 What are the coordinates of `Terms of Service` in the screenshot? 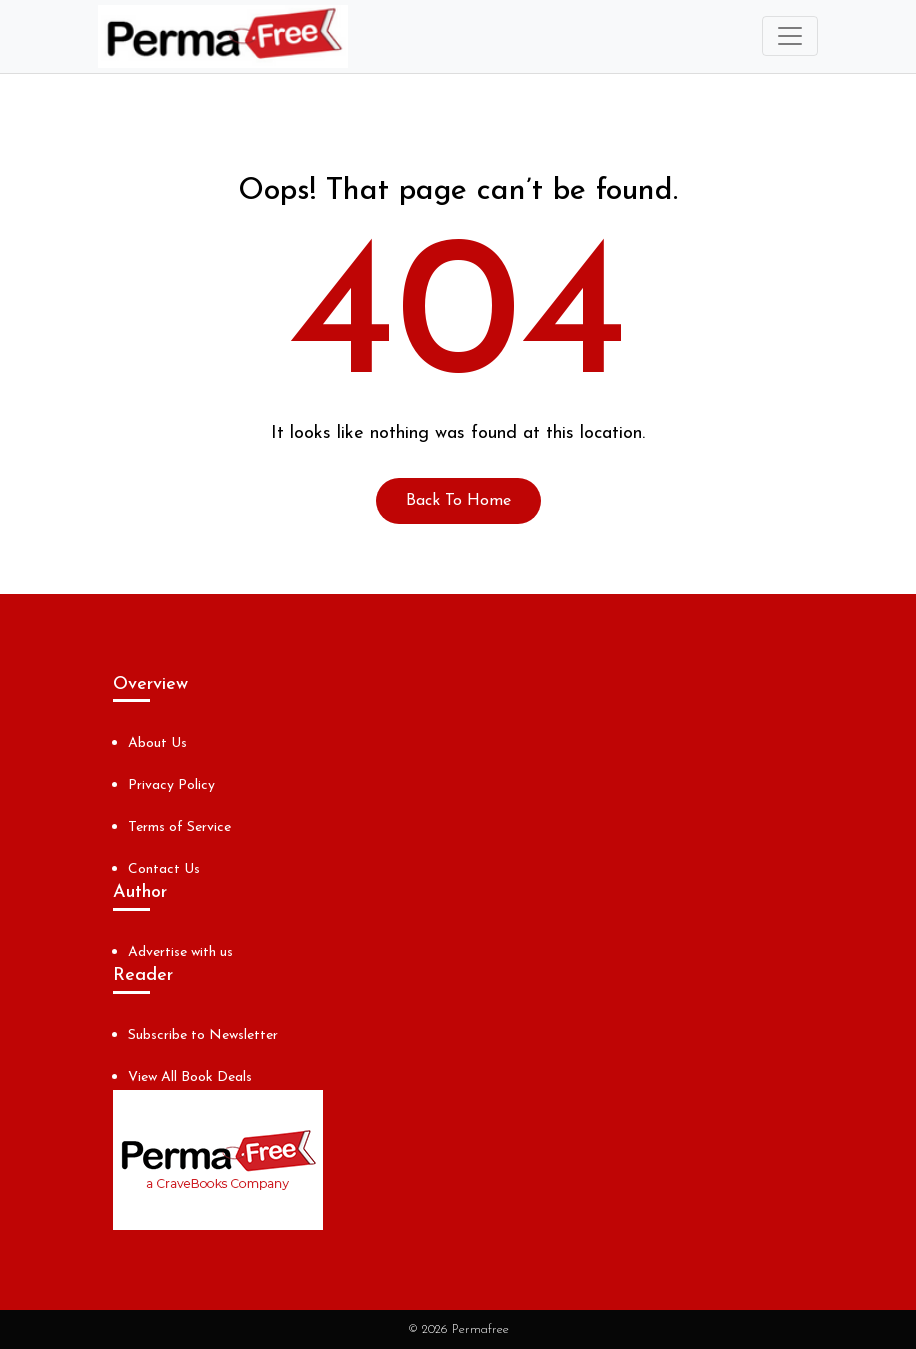 It's located at (179, 827).